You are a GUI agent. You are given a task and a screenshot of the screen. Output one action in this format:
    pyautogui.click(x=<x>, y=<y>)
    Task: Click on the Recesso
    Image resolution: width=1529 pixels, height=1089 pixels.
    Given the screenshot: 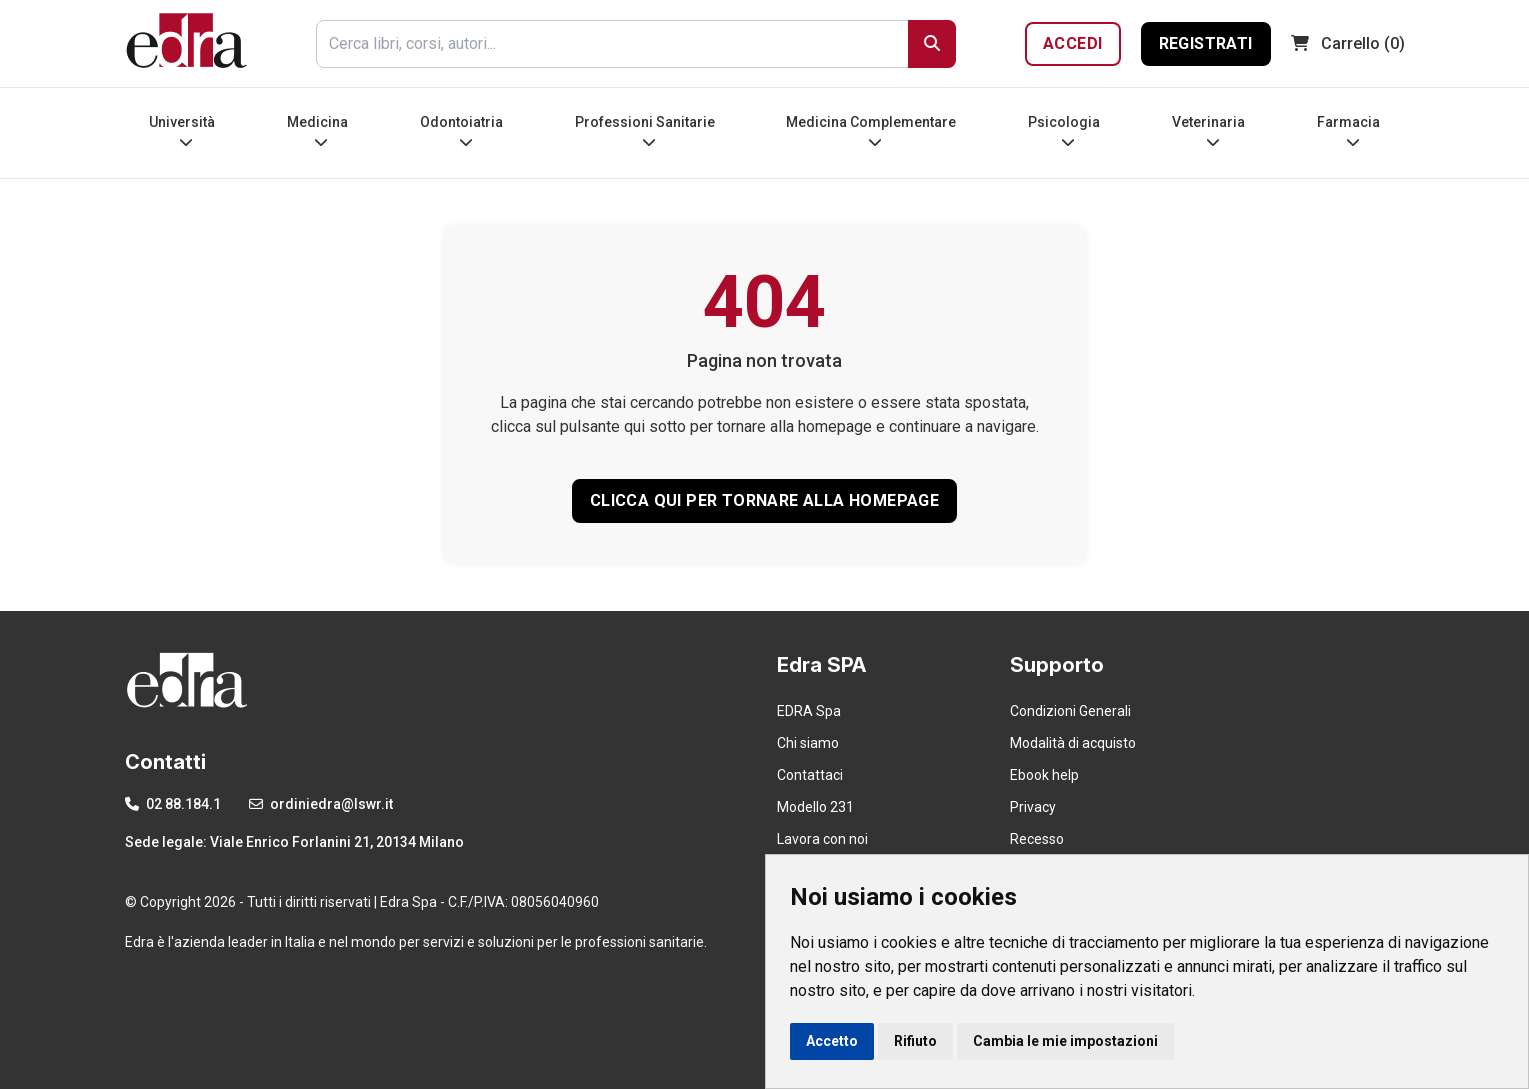 What is the action you would take?
    pyautogui.click(x=1037, y=839)
    